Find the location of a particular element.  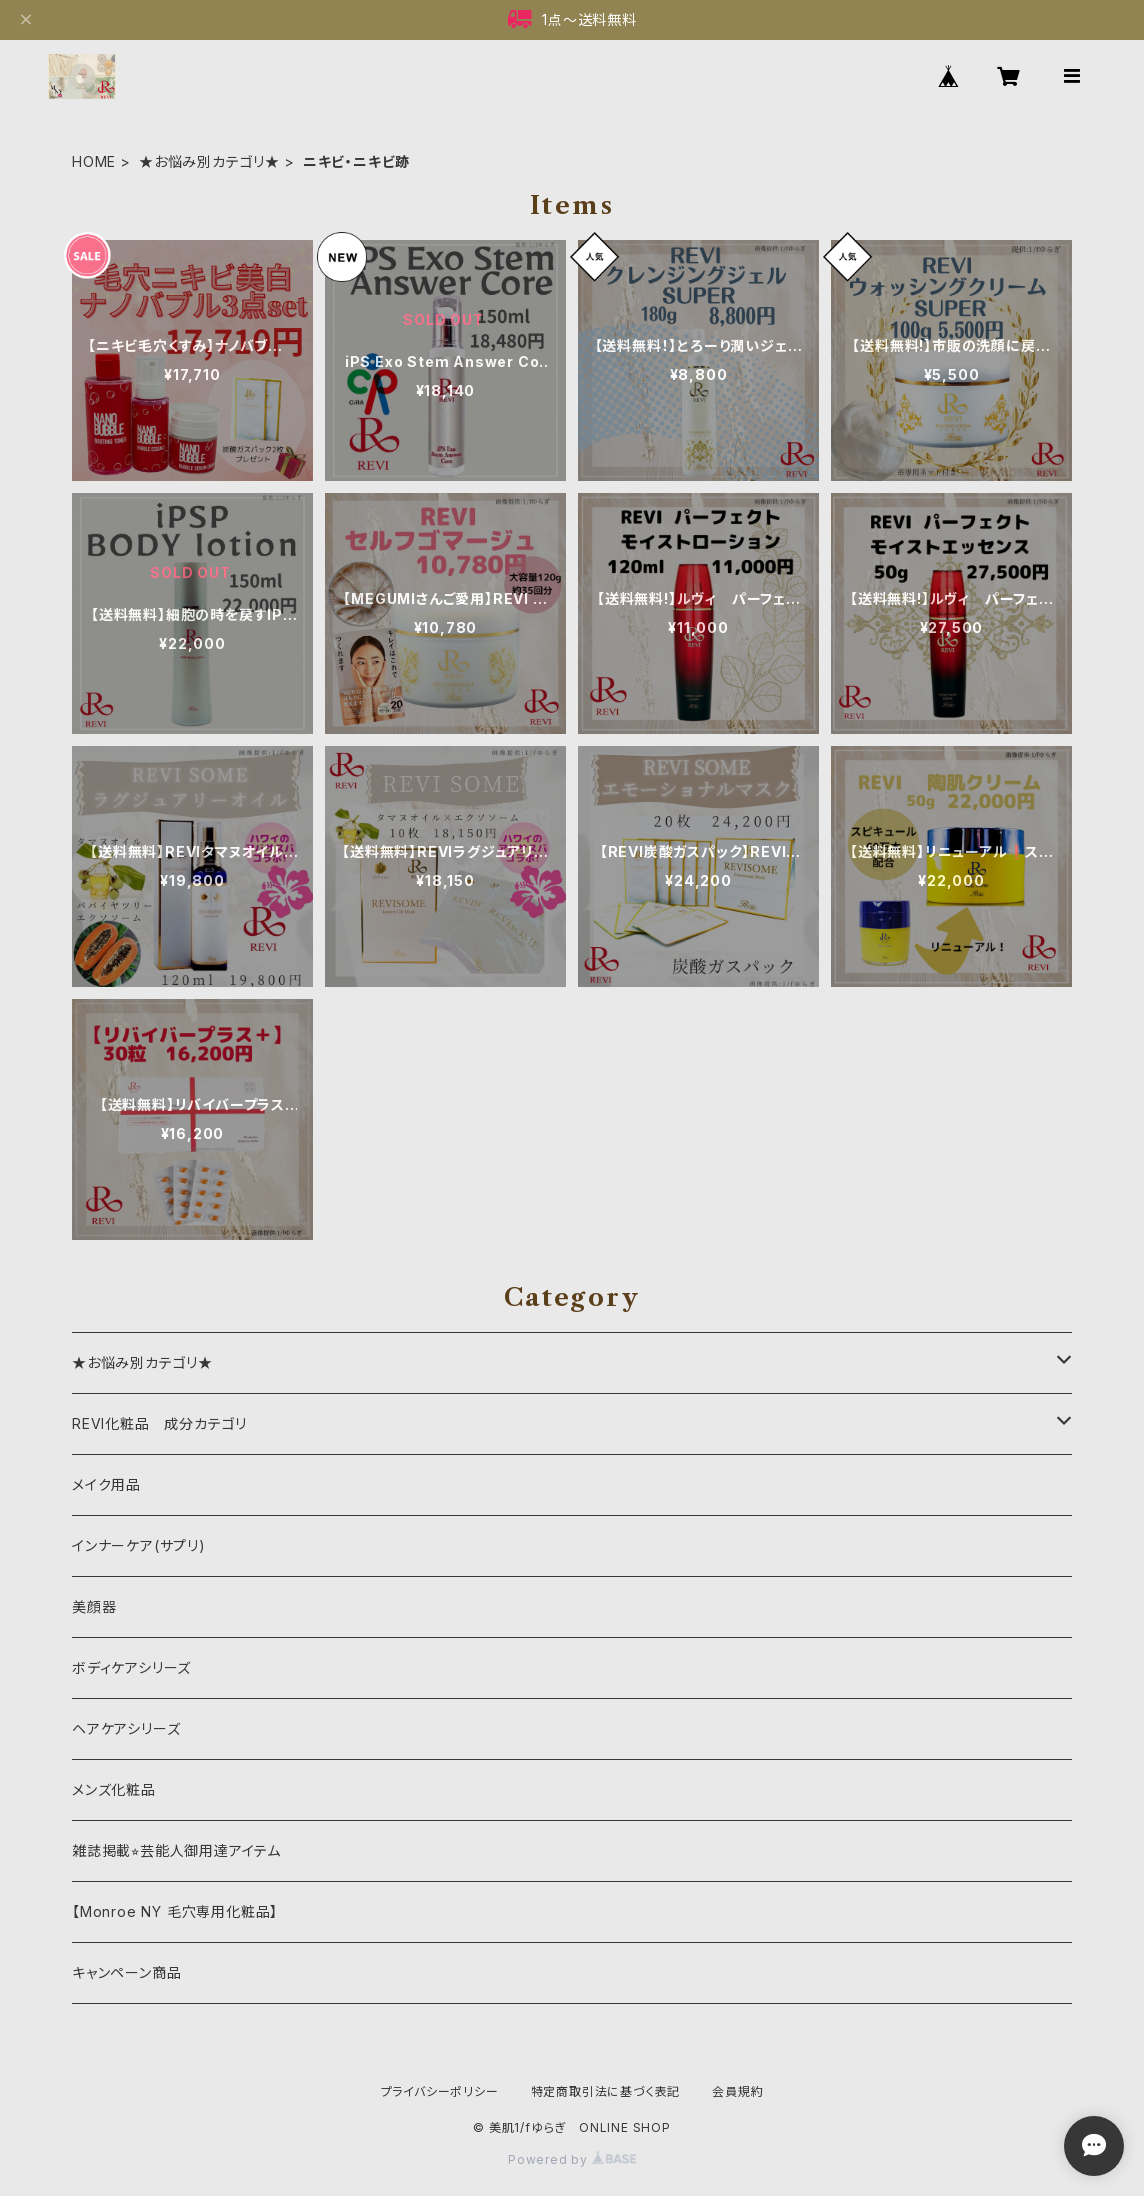

メンズ化粧品 is located at coordinates (114, 1789).